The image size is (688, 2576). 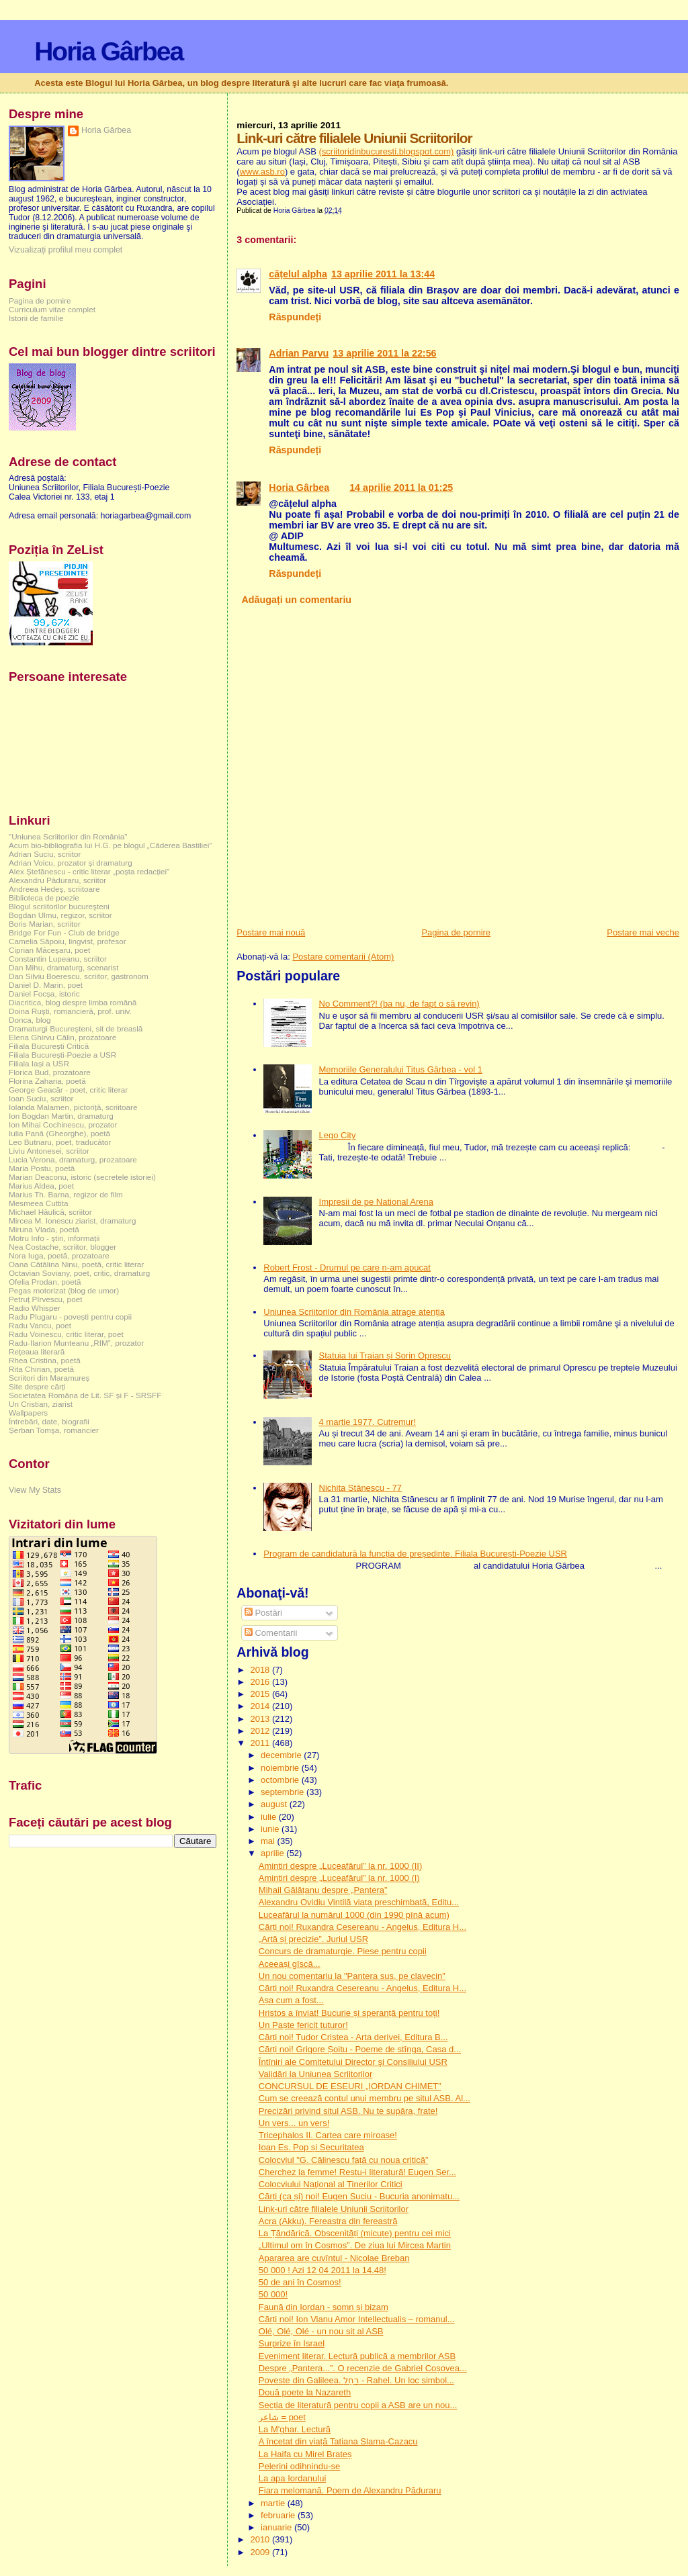 I want to click on Pegas motorizat (blog de umor), so click(x=64, y=1290).